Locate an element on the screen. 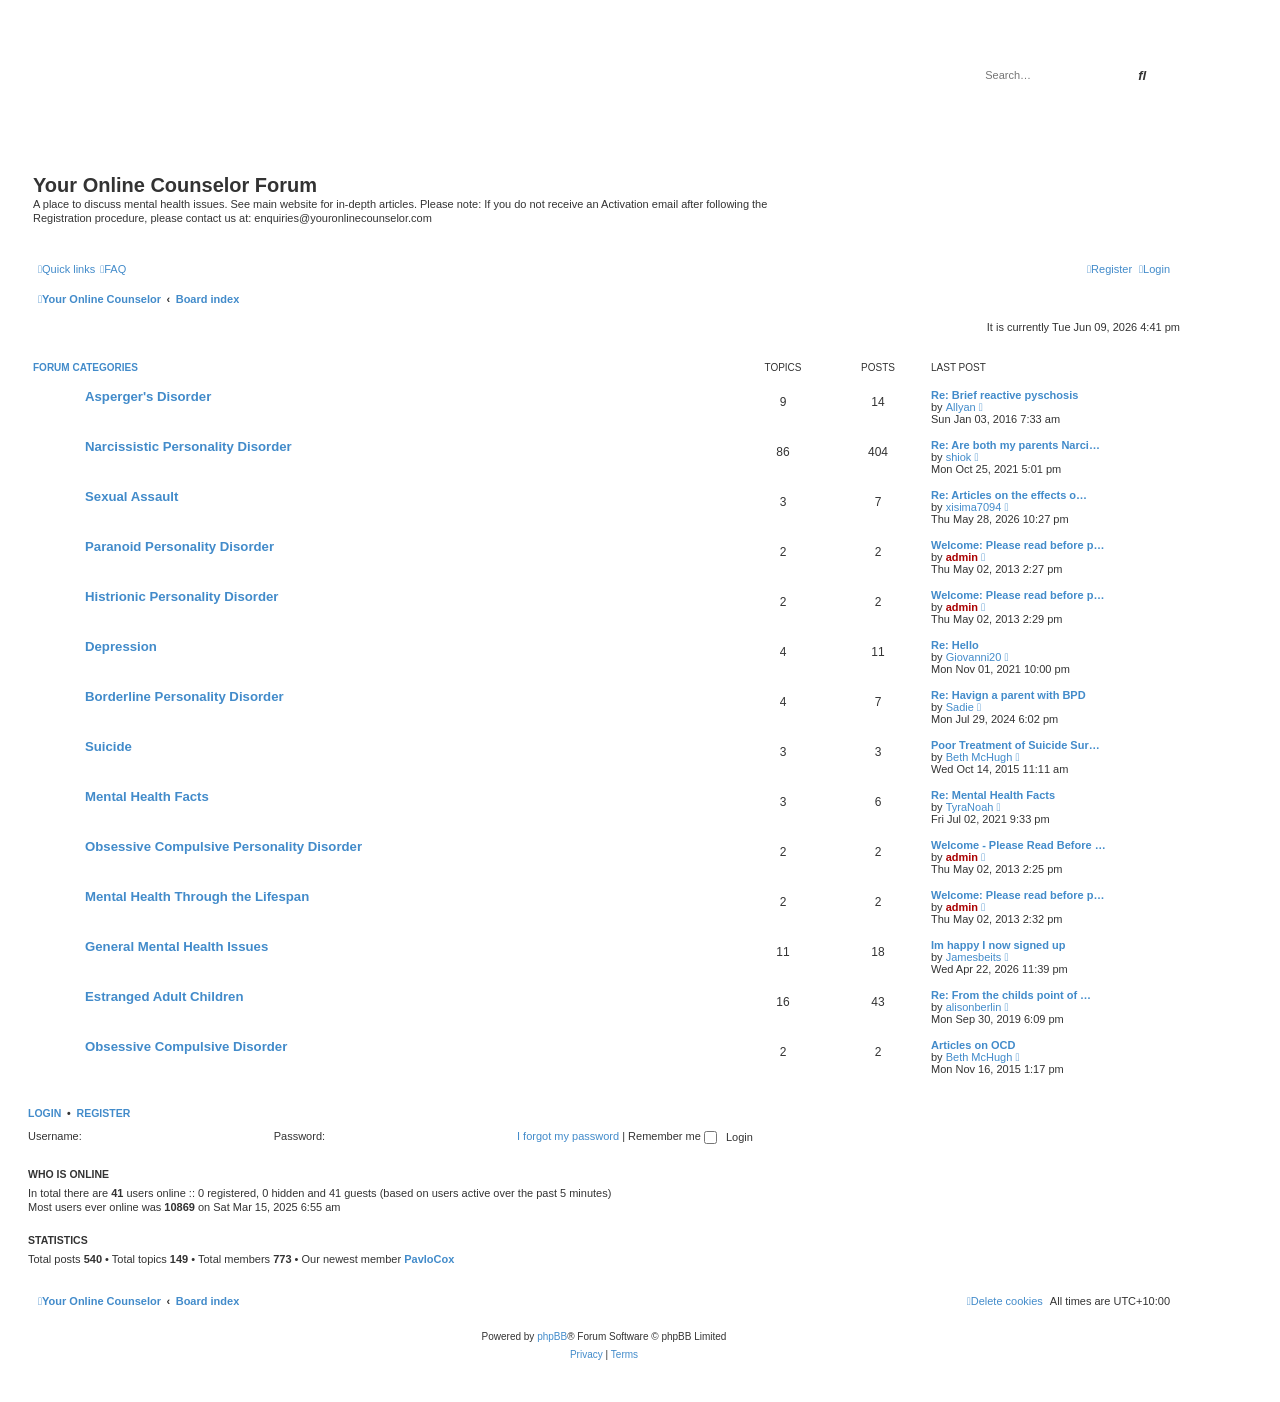 Image resolution: width=1280 pixels, height=1402 pixels. Re: Havign a parent with BPD is located at coordinates (1008, 695).